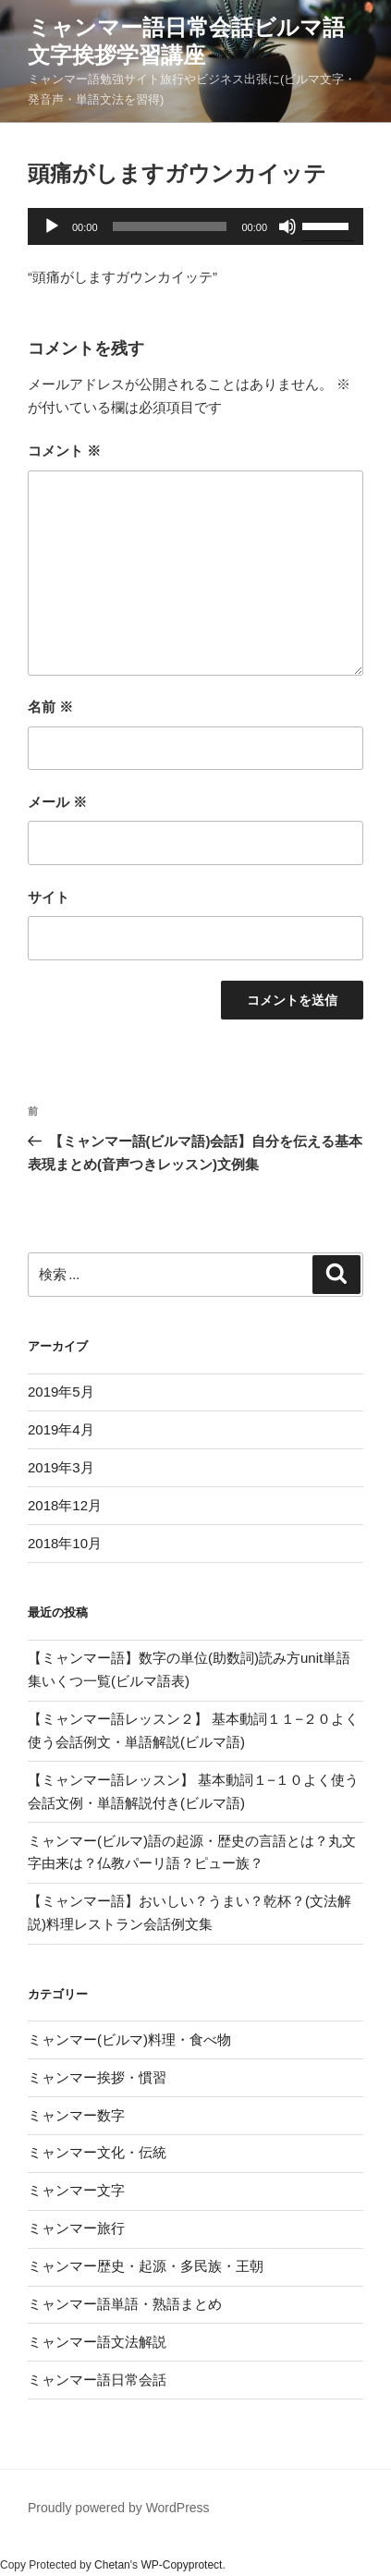 The width and height of the screenshot is (391, 2576). What do you see at coordinates (97, 2379) in the screenshot?
I see `ミャンマー語日常会話` at bounding box center [97, 2379].